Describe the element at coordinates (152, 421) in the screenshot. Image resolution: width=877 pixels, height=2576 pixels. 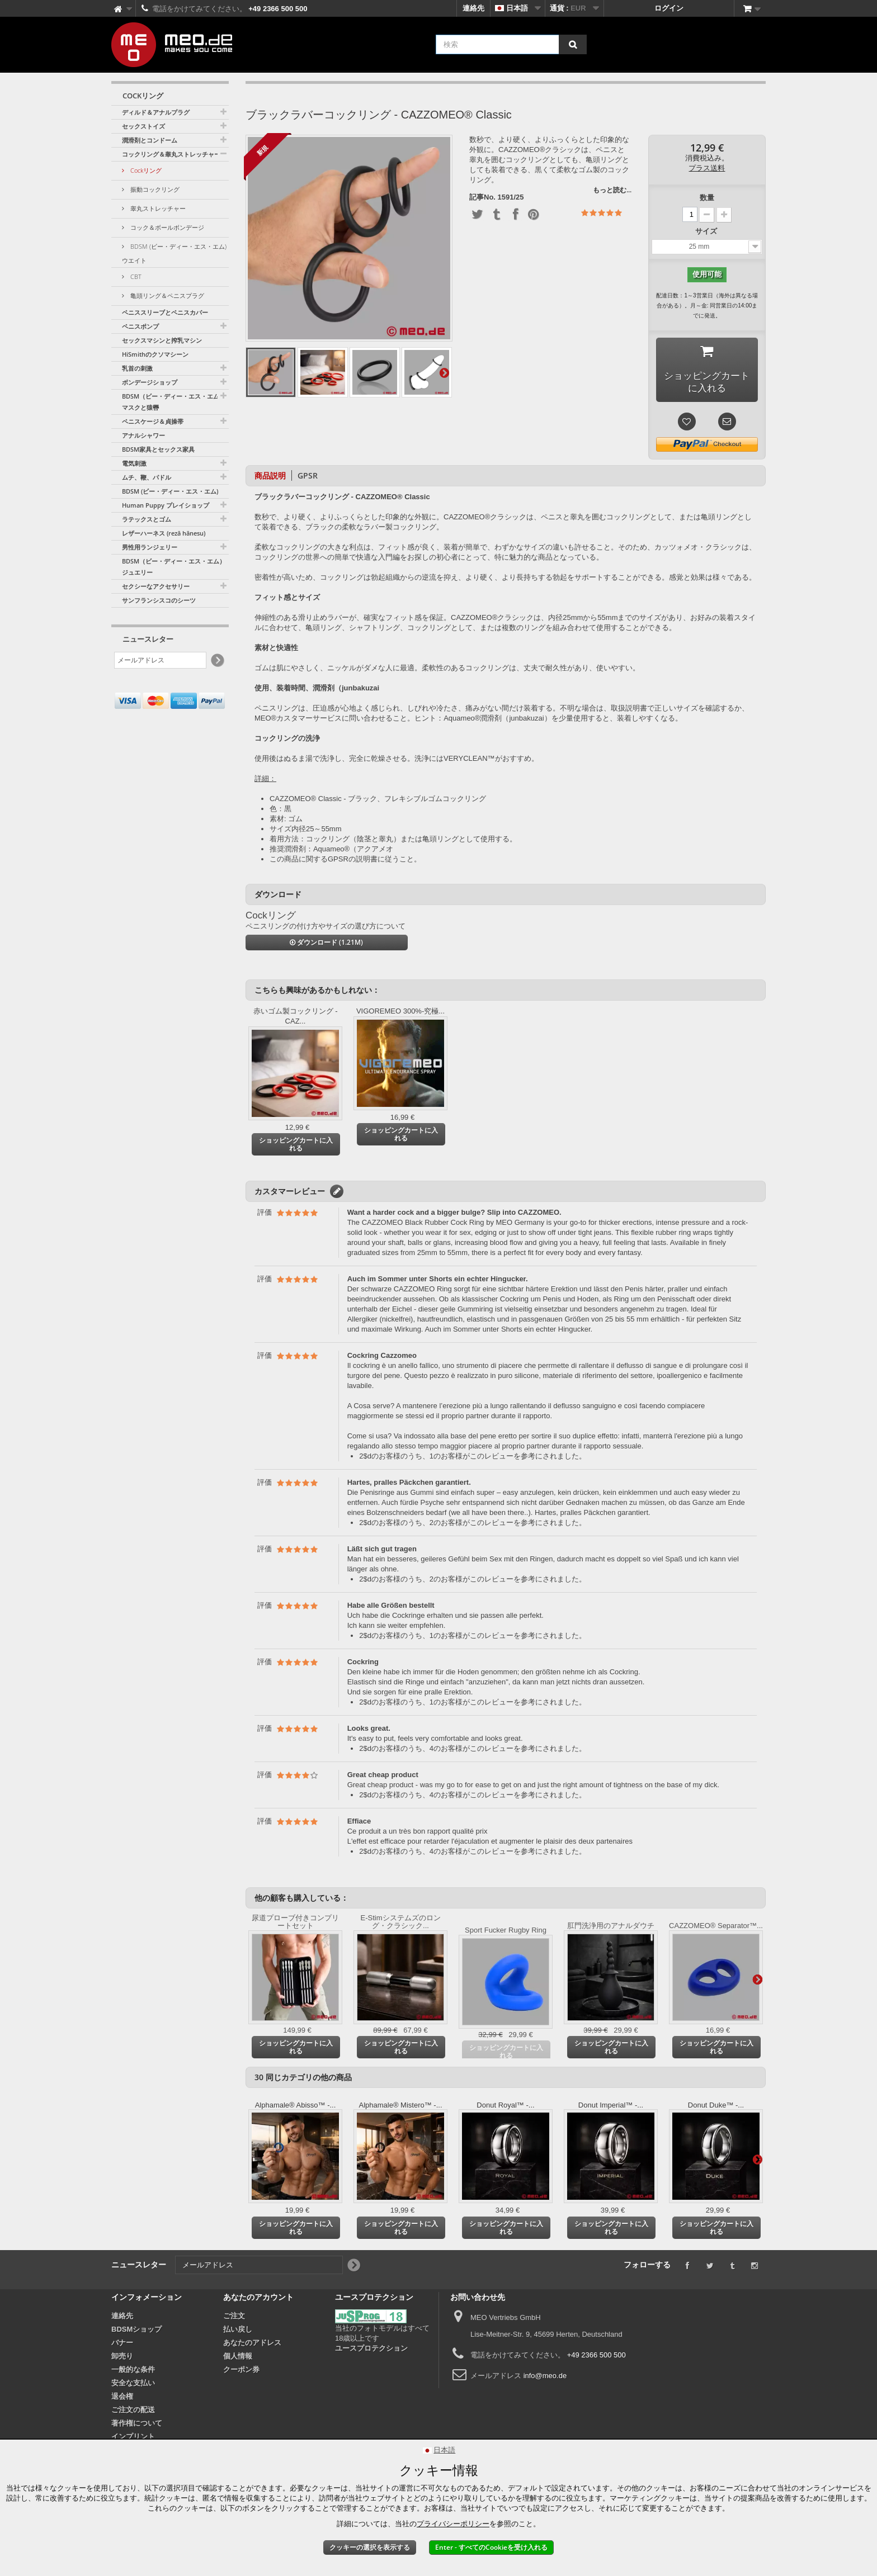
I see `ペニスケージ＆貞操帯` at that location.